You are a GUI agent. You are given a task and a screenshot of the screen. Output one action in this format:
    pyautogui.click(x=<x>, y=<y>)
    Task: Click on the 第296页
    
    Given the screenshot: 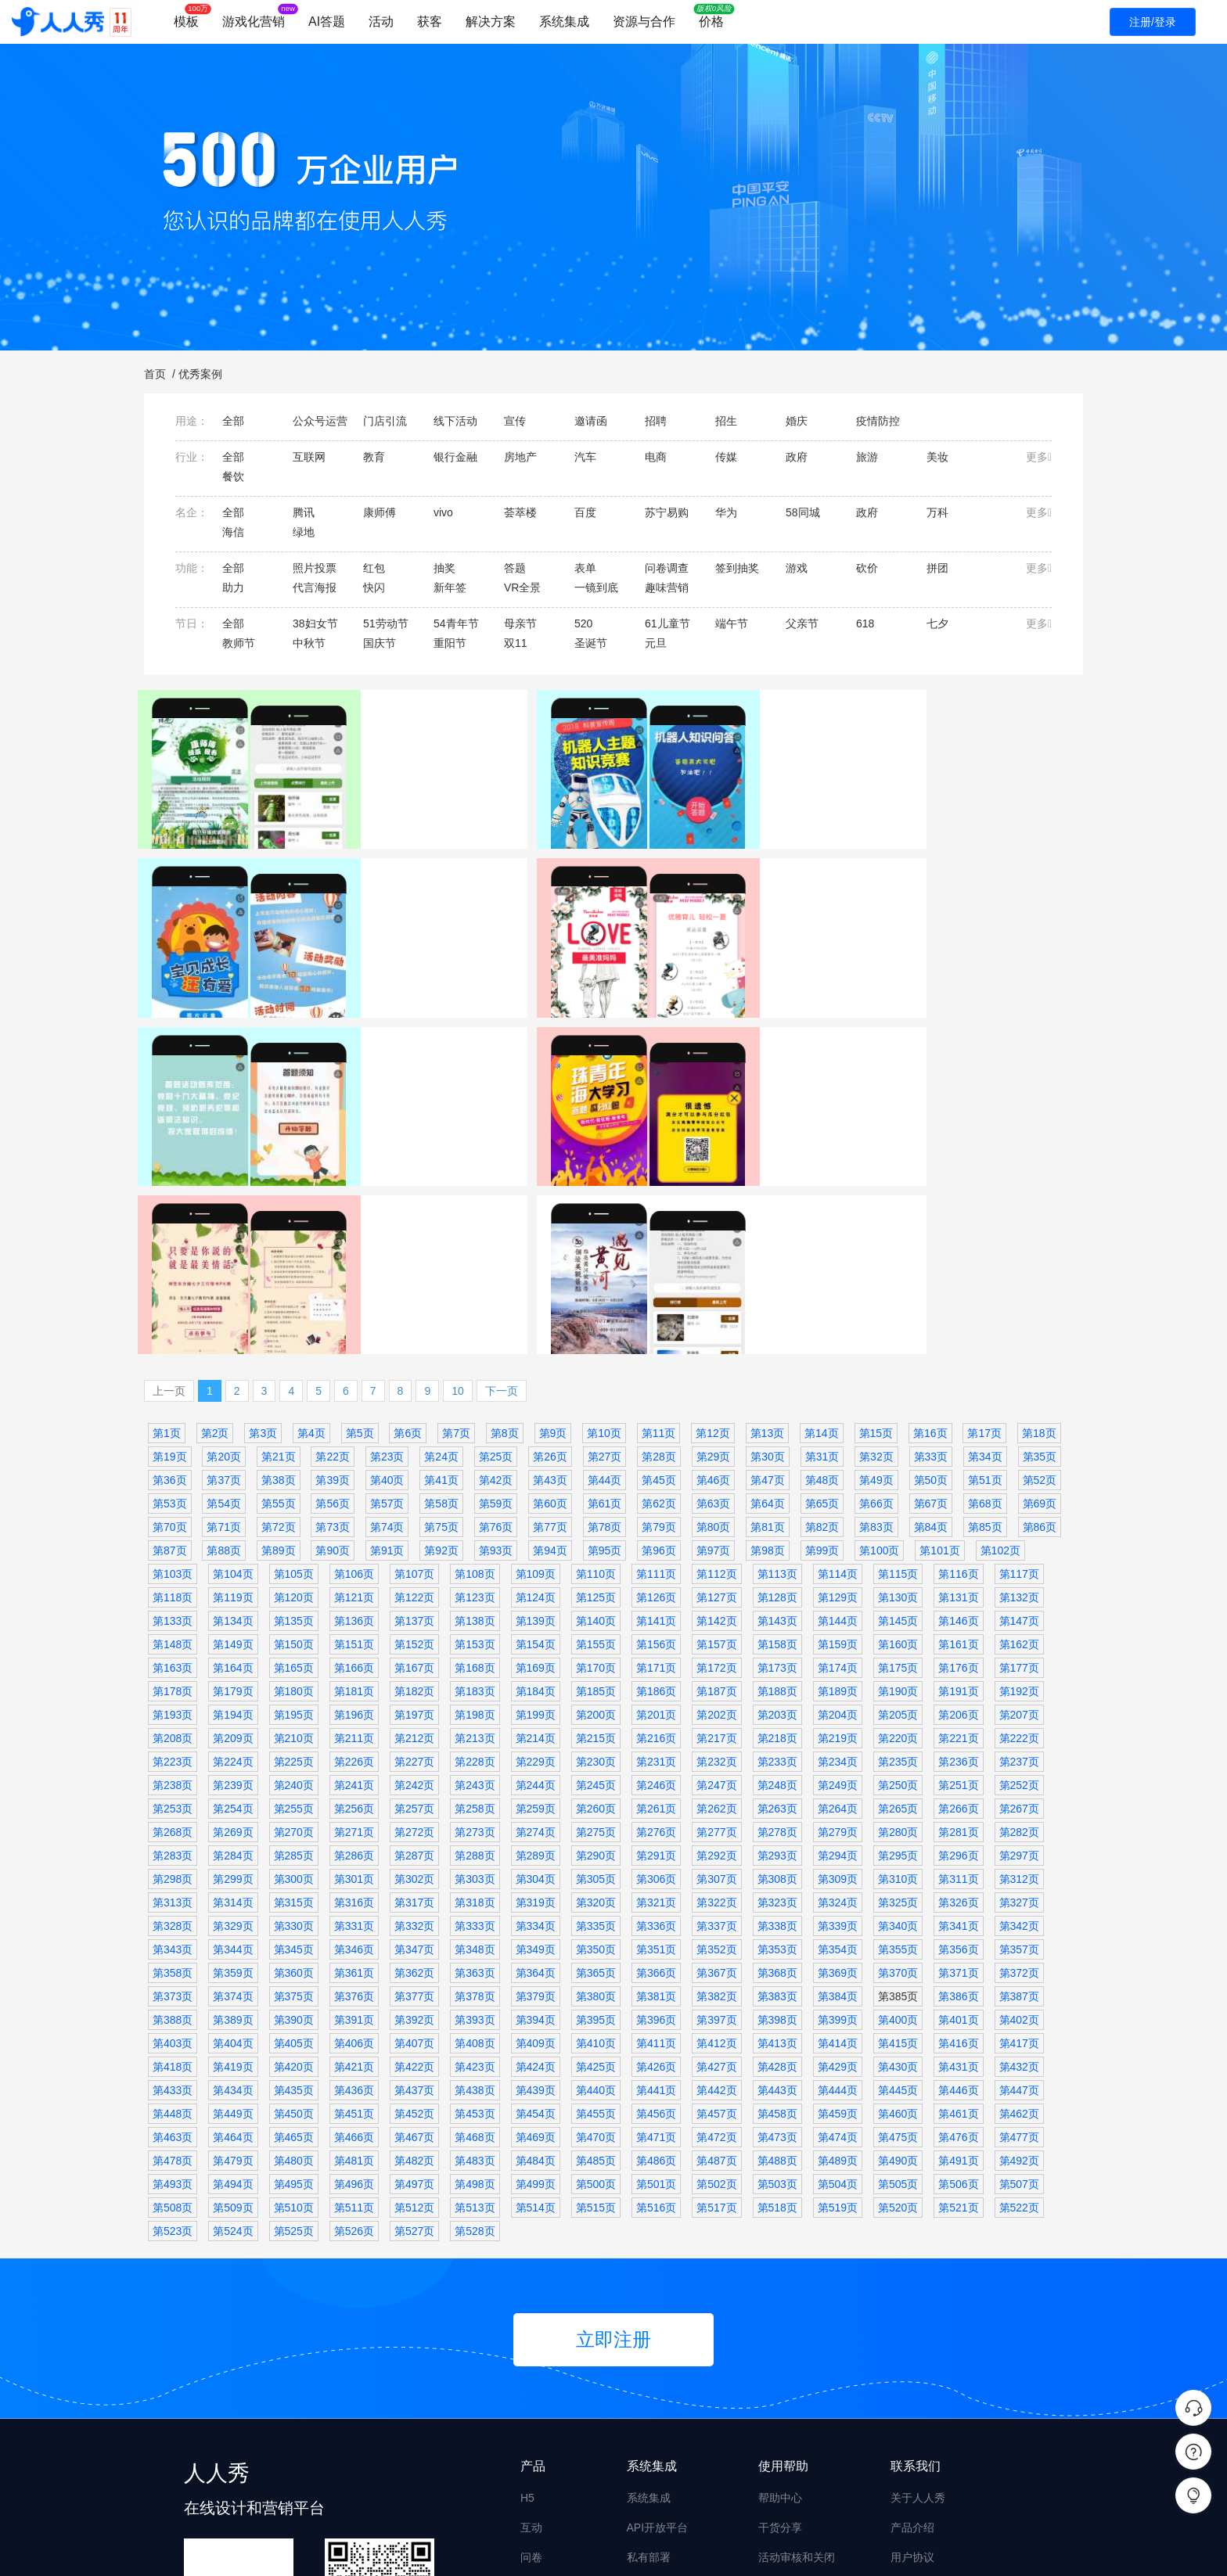 What is the action you would take?
    pyautogui.click(x=958, y=1677)
    